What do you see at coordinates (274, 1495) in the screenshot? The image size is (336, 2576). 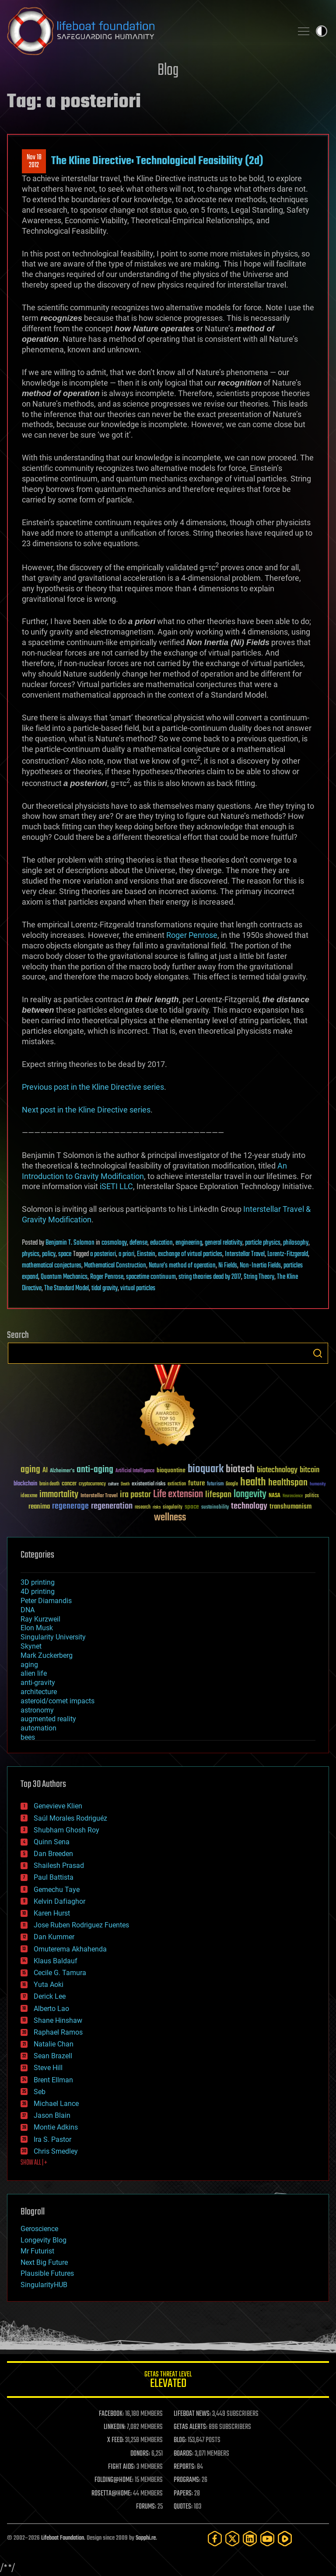 I see `NASA [NASA (43 items)]` at bounding box center [274, 1495].